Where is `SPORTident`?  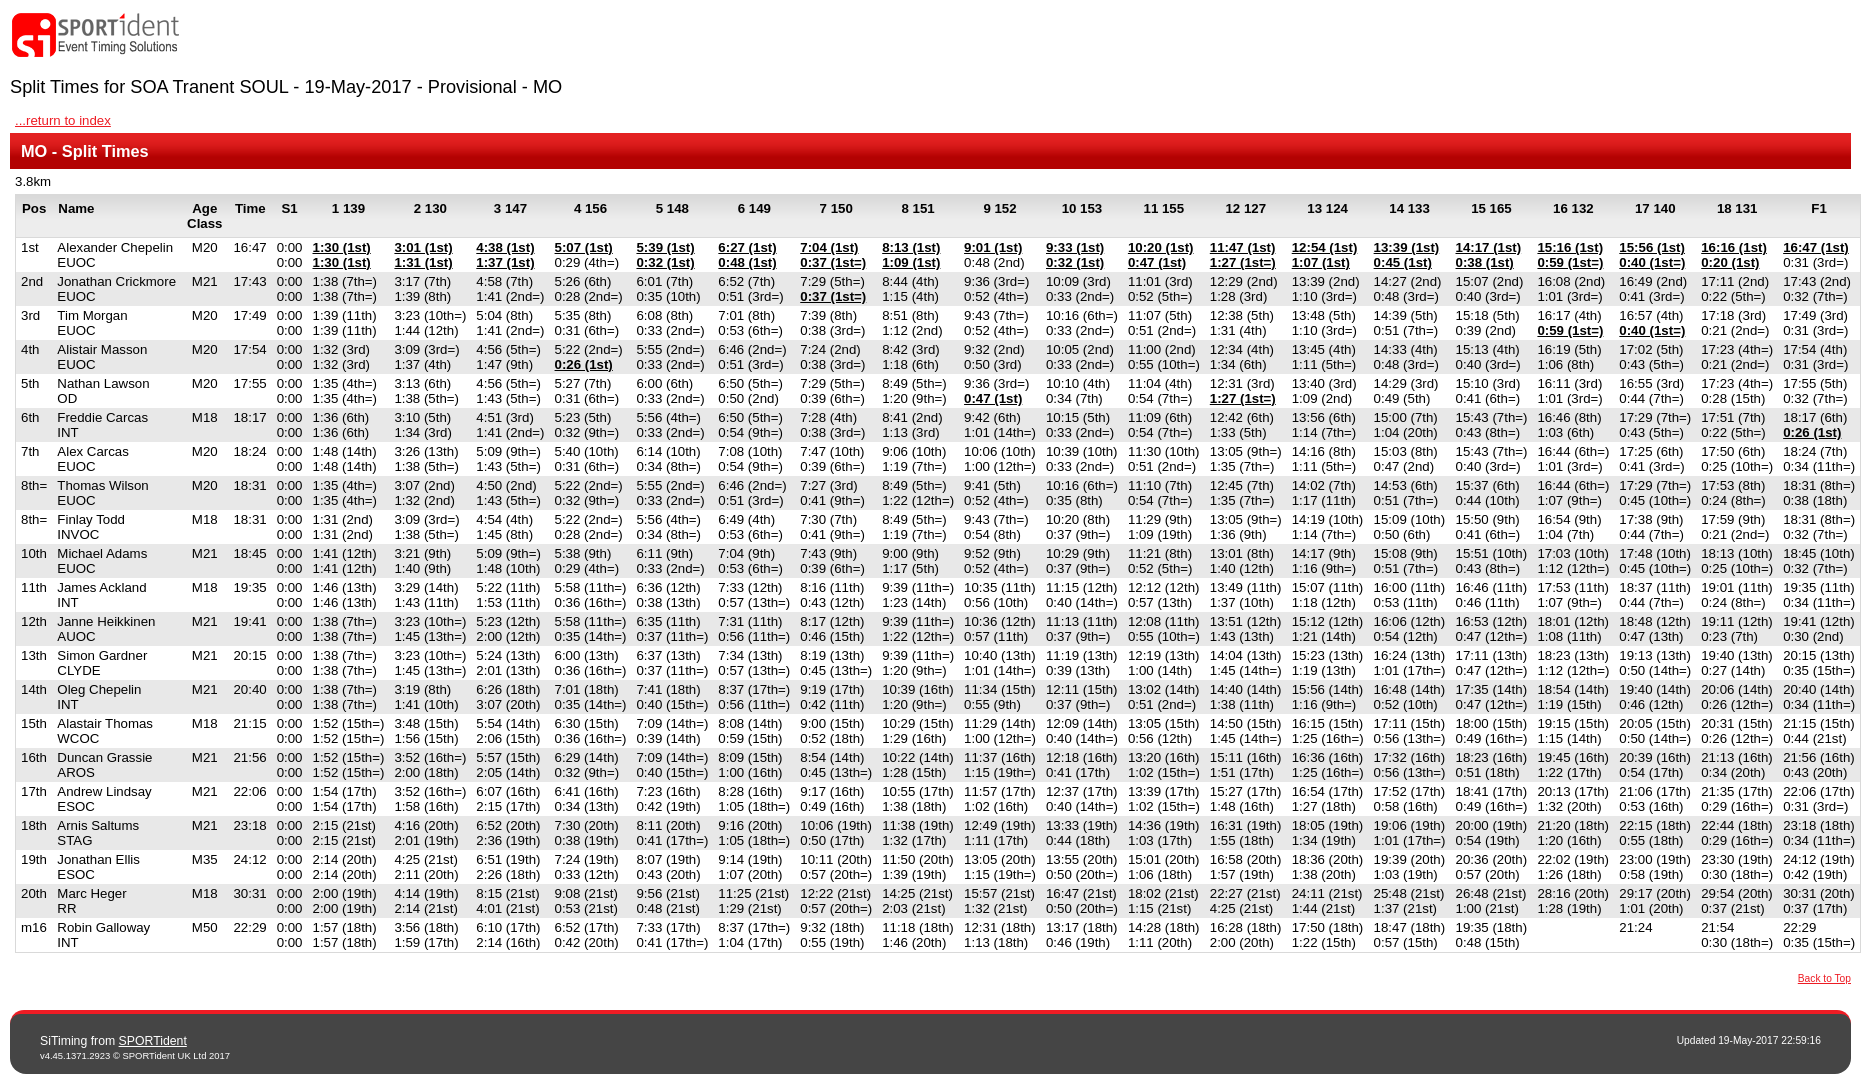 SPORTident is located at coordinates (153, 1041).